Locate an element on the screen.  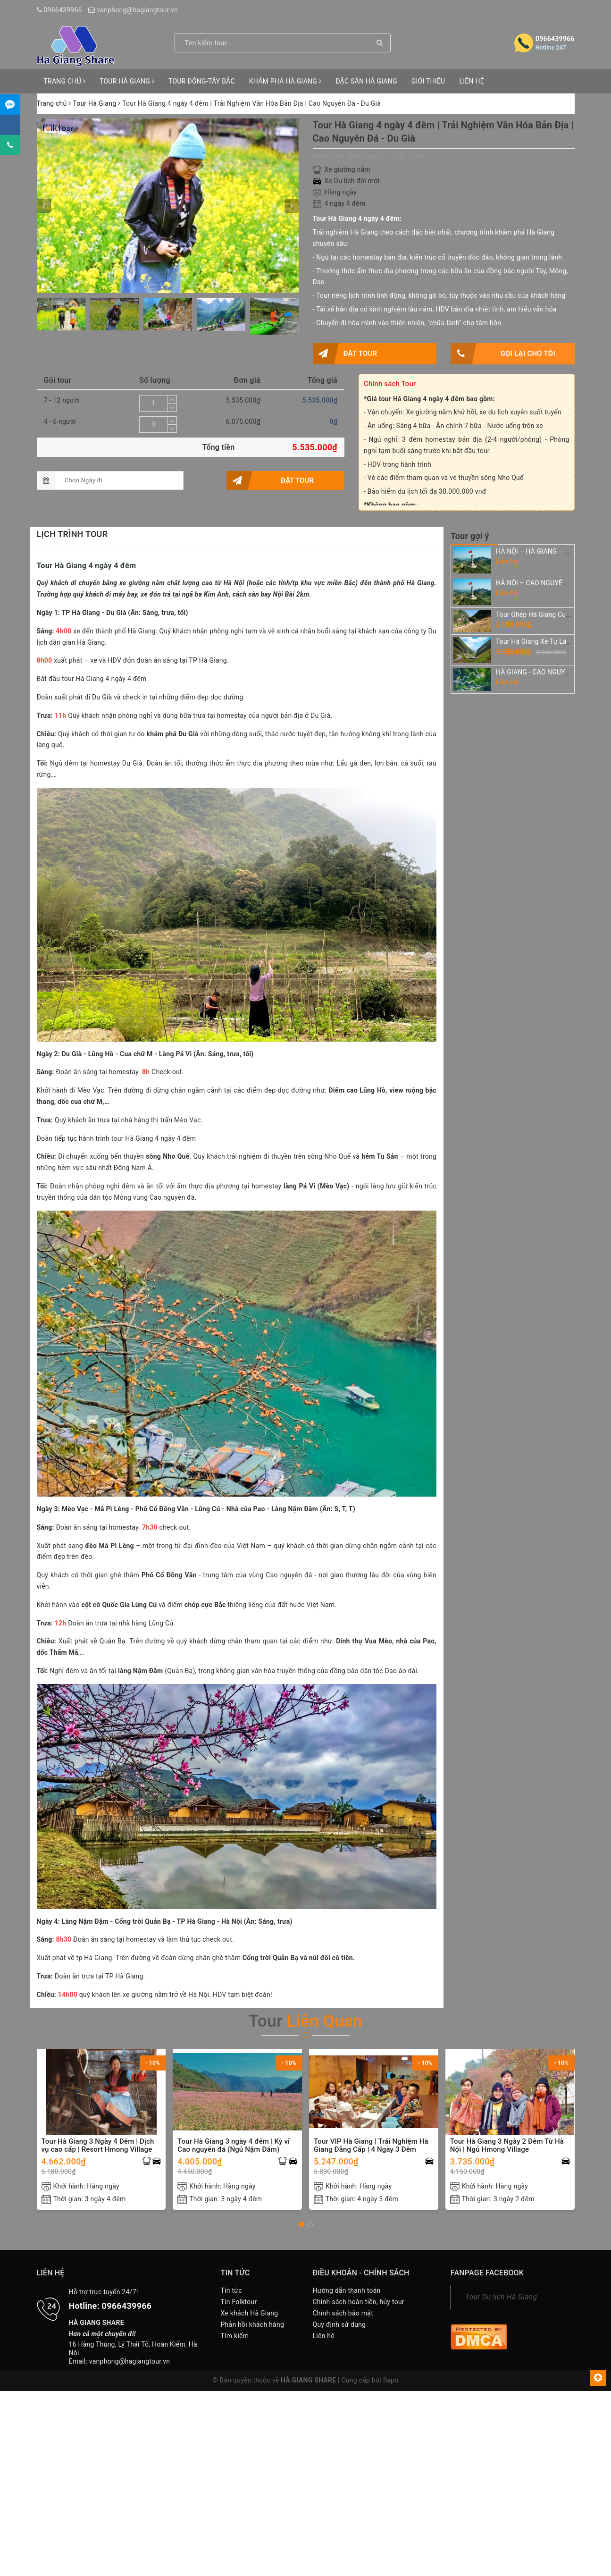
Chính sách bảo mật is located at coordinates (343, 2313).